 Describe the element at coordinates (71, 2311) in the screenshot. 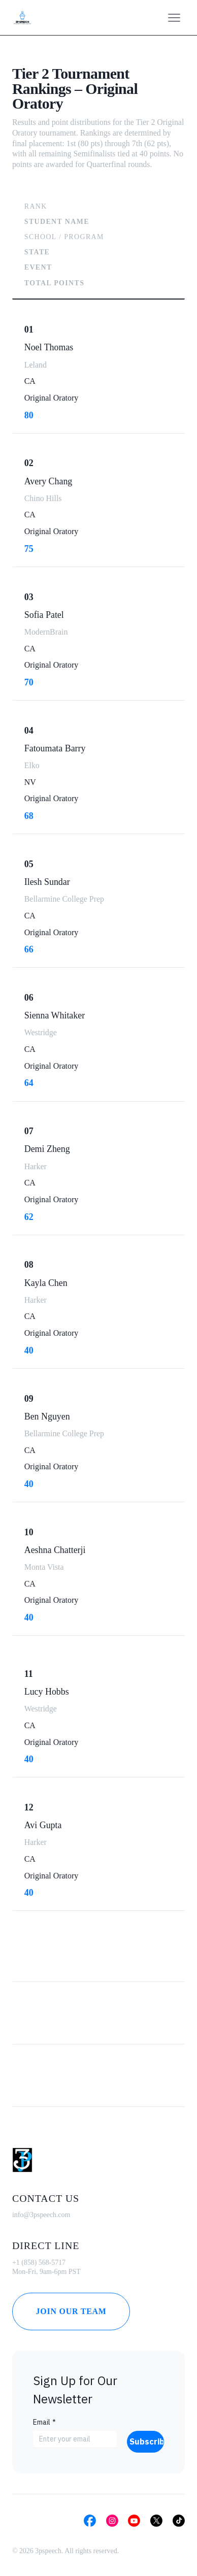

I see `[Join Our Team]` at that location.